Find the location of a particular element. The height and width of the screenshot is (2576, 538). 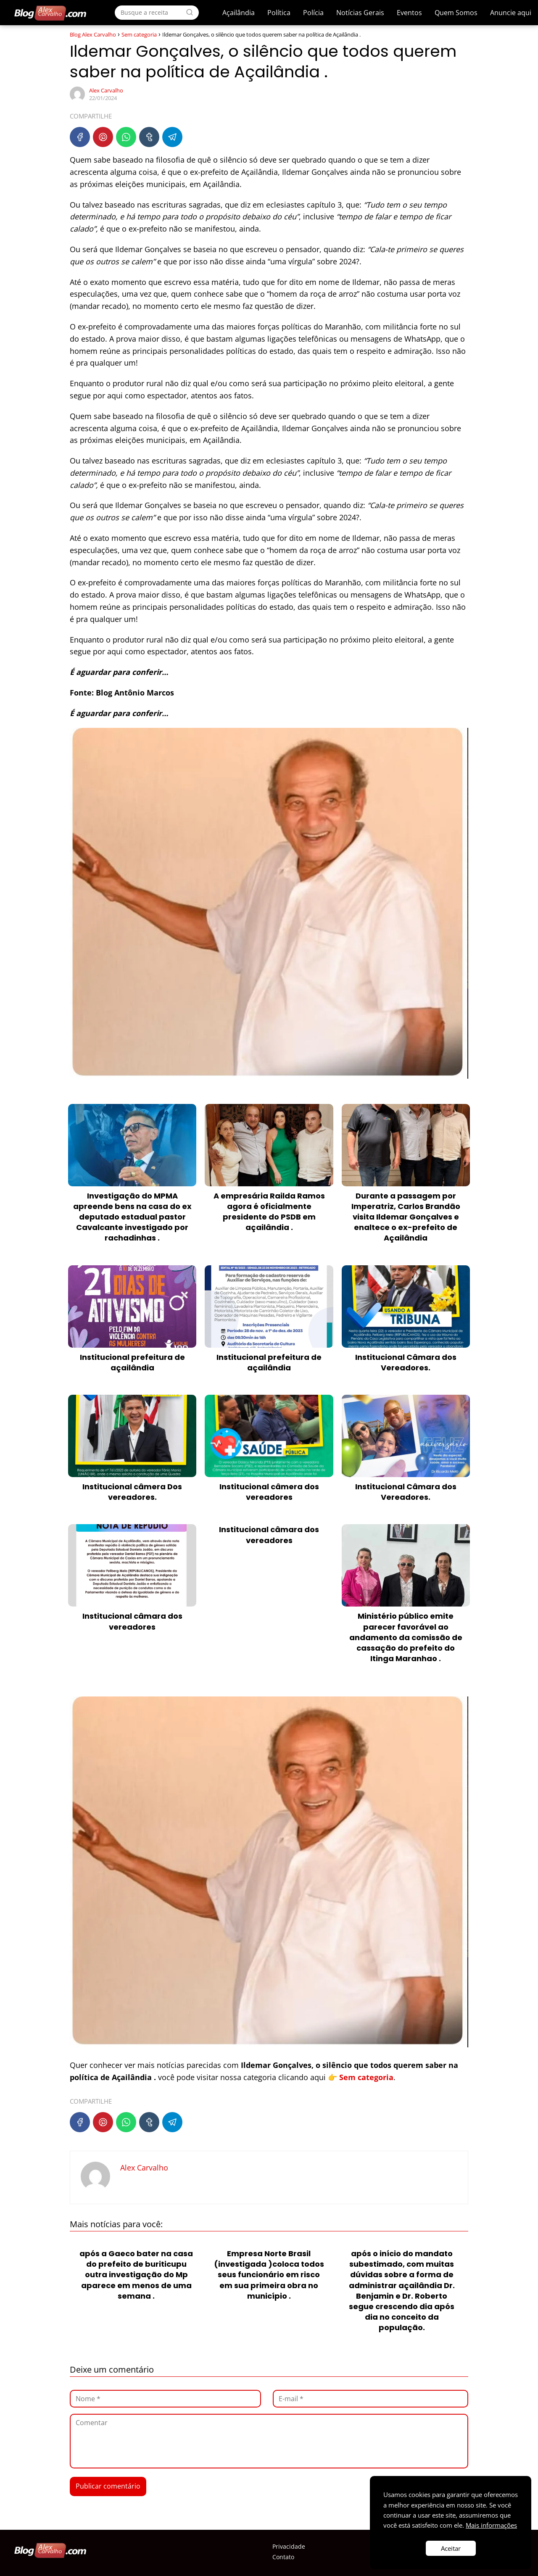

Mais informações is located at coordinates (491, 2525).